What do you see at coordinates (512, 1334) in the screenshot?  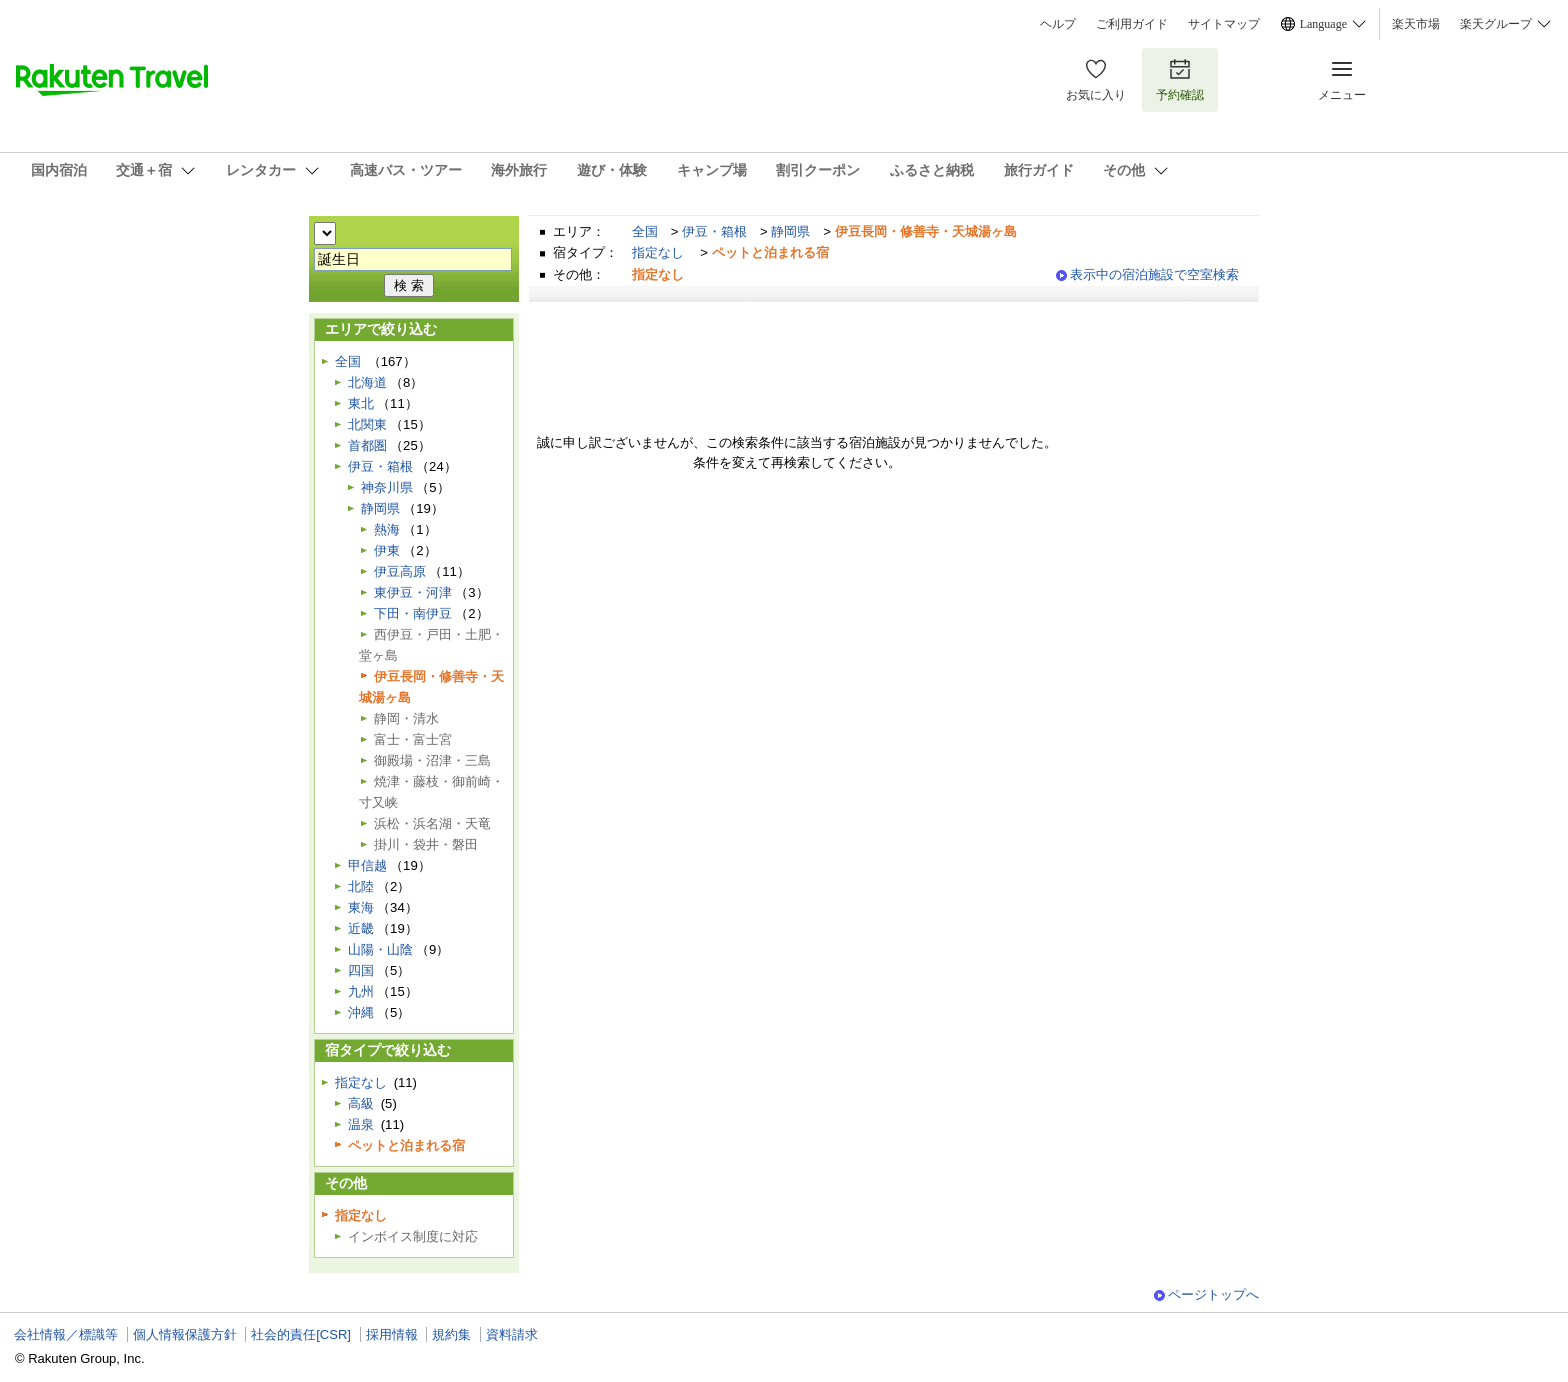 I see `資料請求` at bounding box center [512, 1334].